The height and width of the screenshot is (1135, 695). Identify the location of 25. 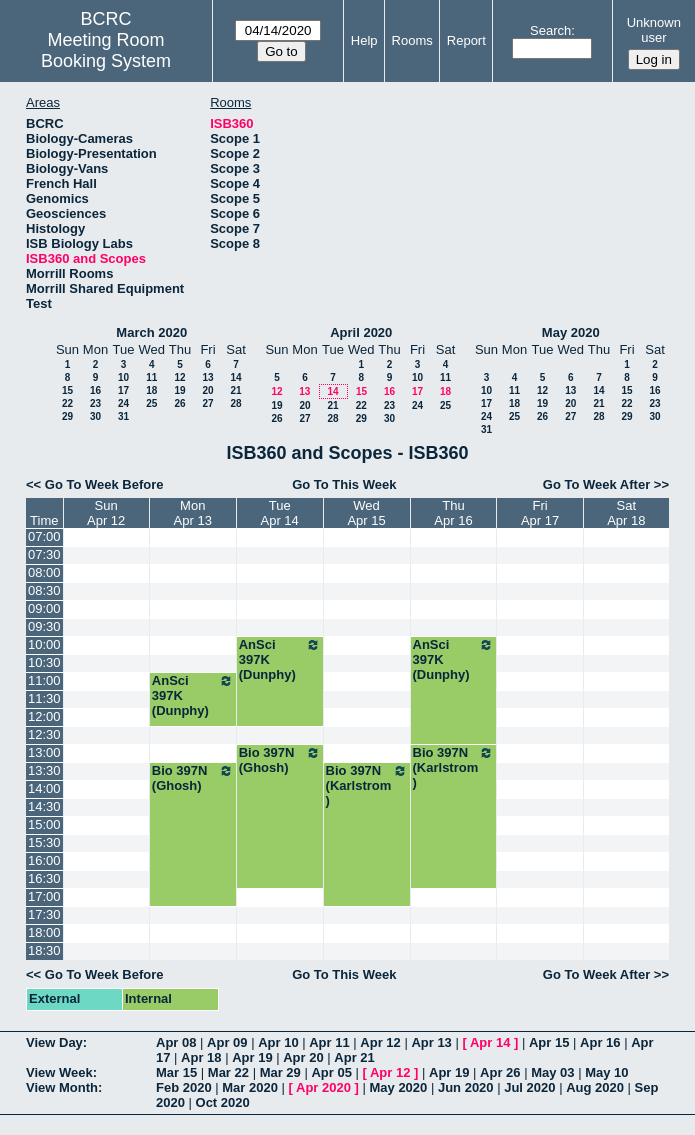
(151, 403).